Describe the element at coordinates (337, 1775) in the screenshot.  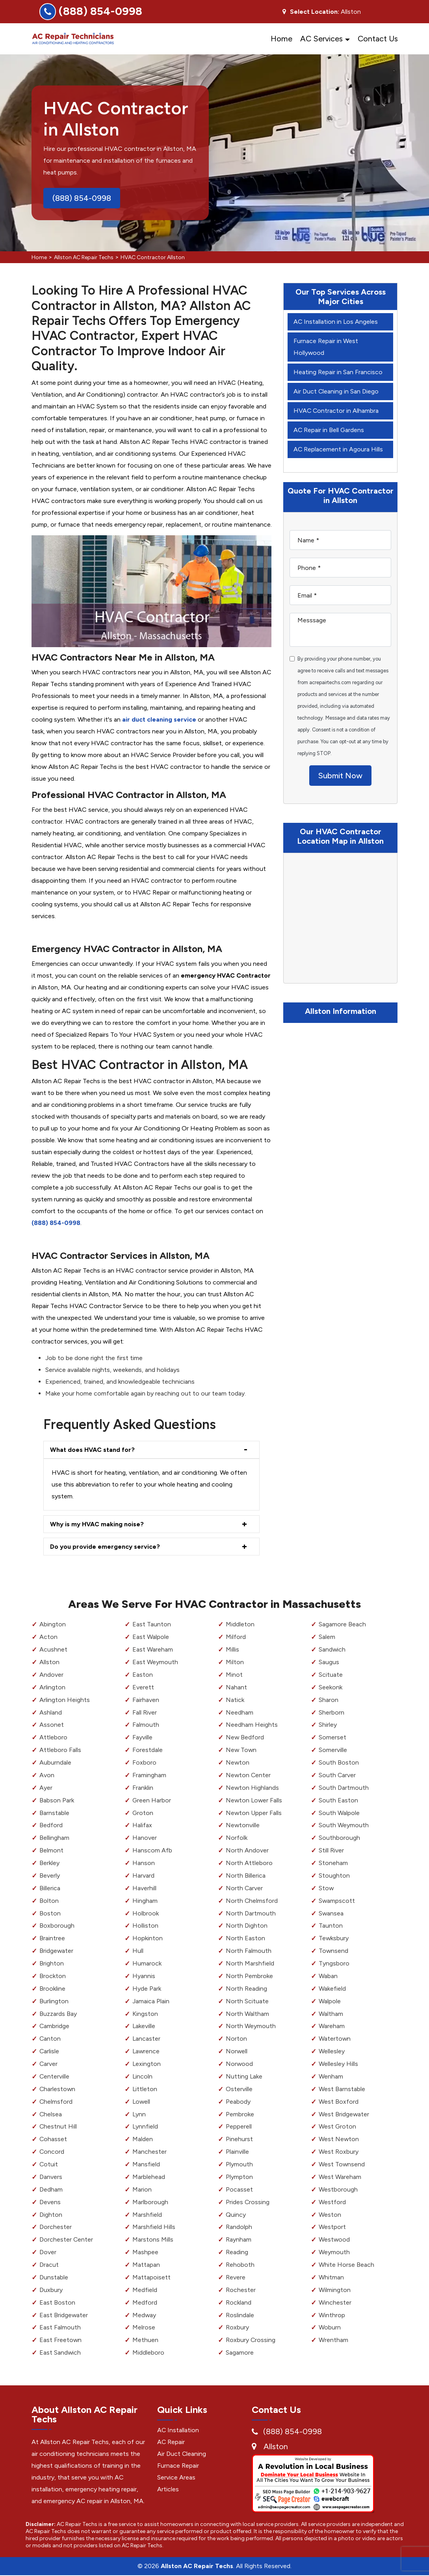
I see `South Carver` at that location.